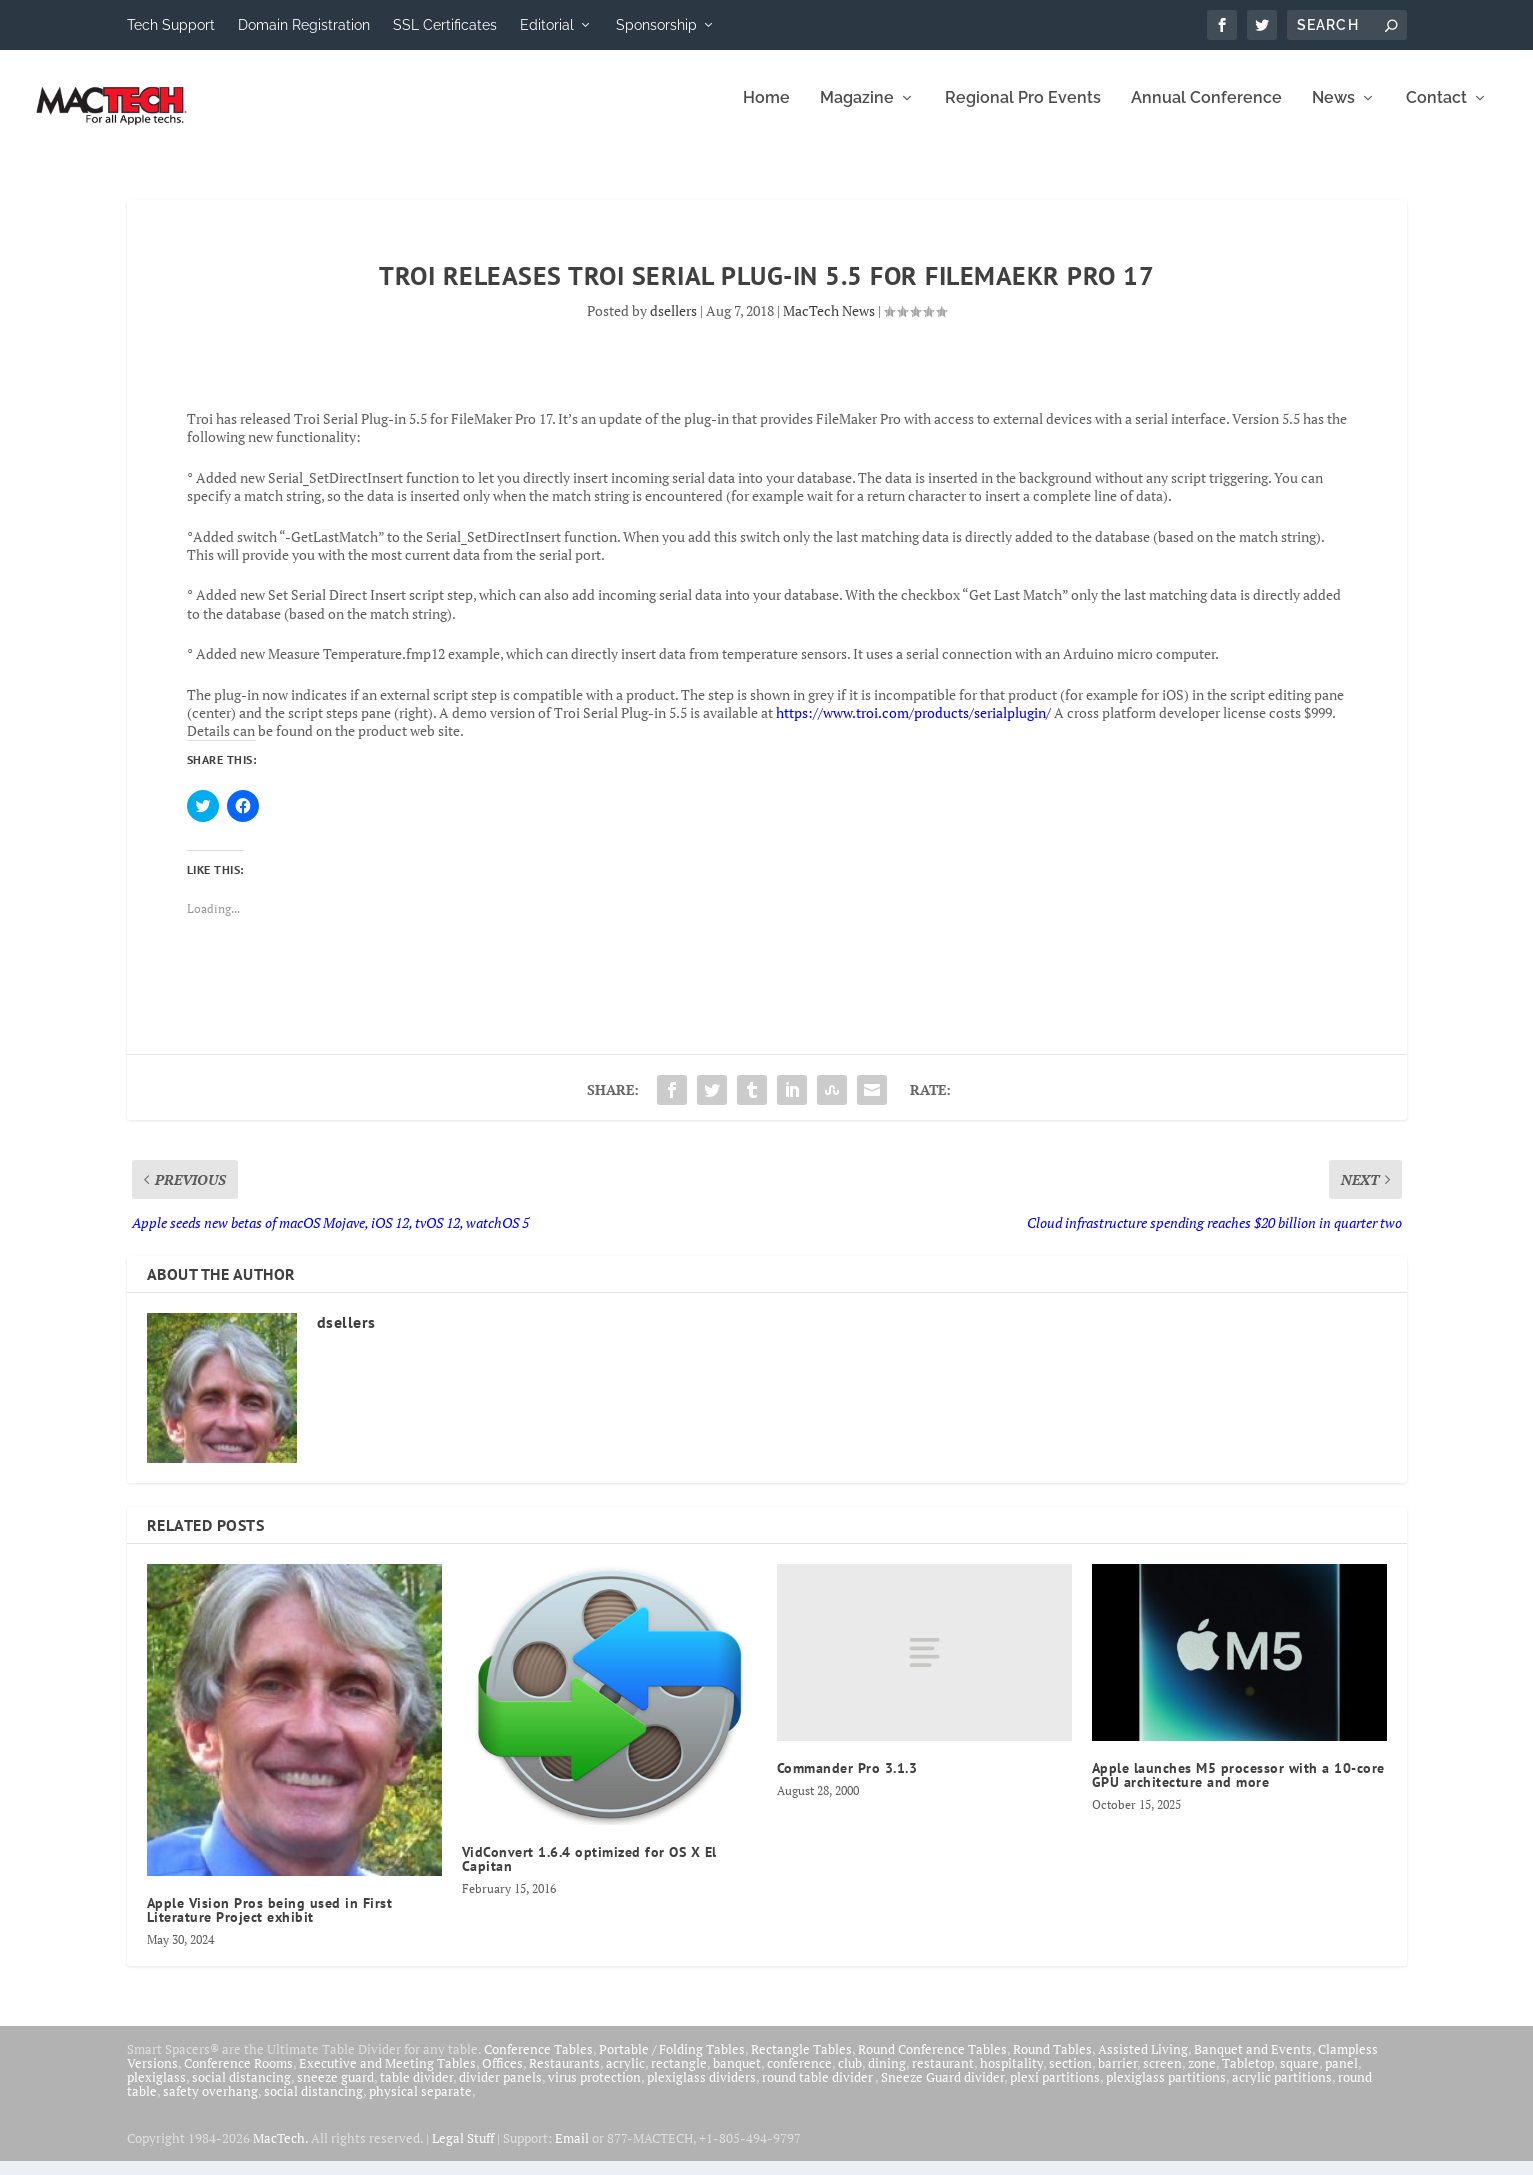 This screenshot has height=2175, width=1533. What do you see at coordinates (679, 2077) in the screenshot?
I see `rectangle` at bounding box center [679, 2077].